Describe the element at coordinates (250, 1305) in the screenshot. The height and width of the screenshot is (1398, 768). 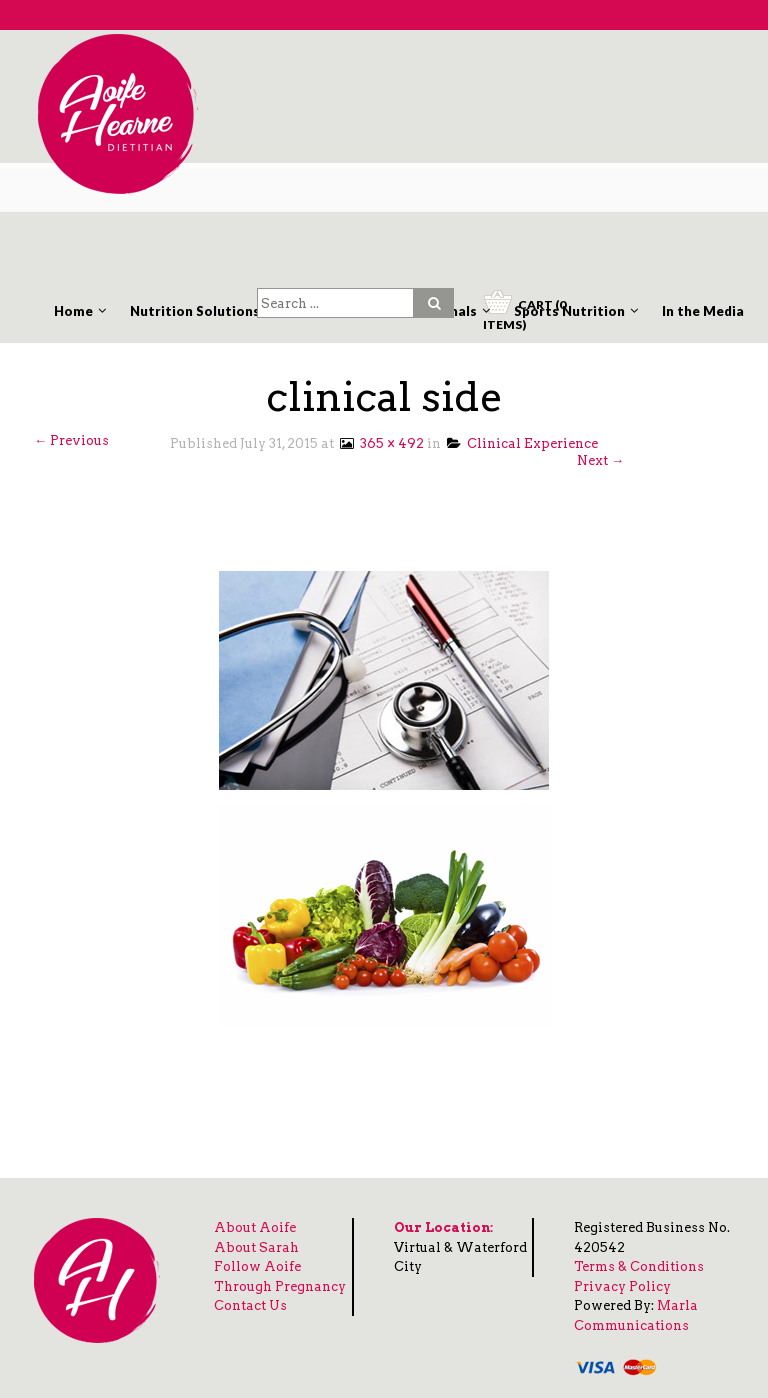
I see `Contact Us` at that location.